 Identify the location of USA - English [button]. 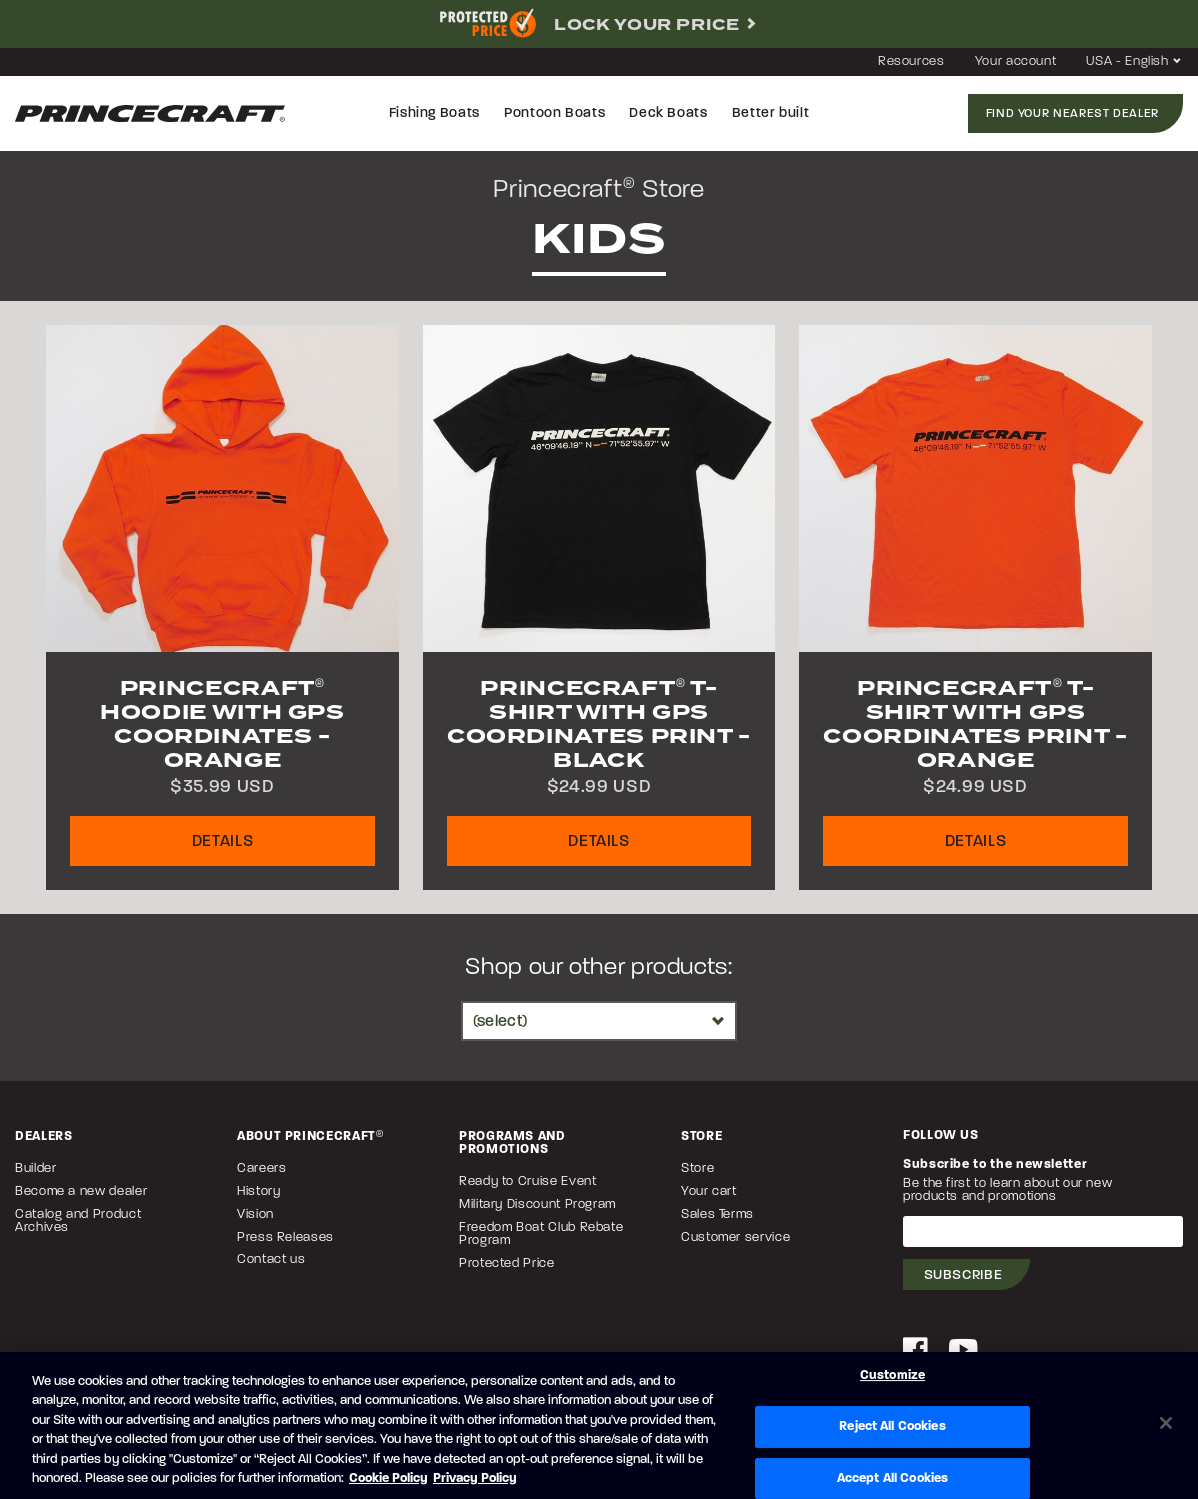
(1134, 61).